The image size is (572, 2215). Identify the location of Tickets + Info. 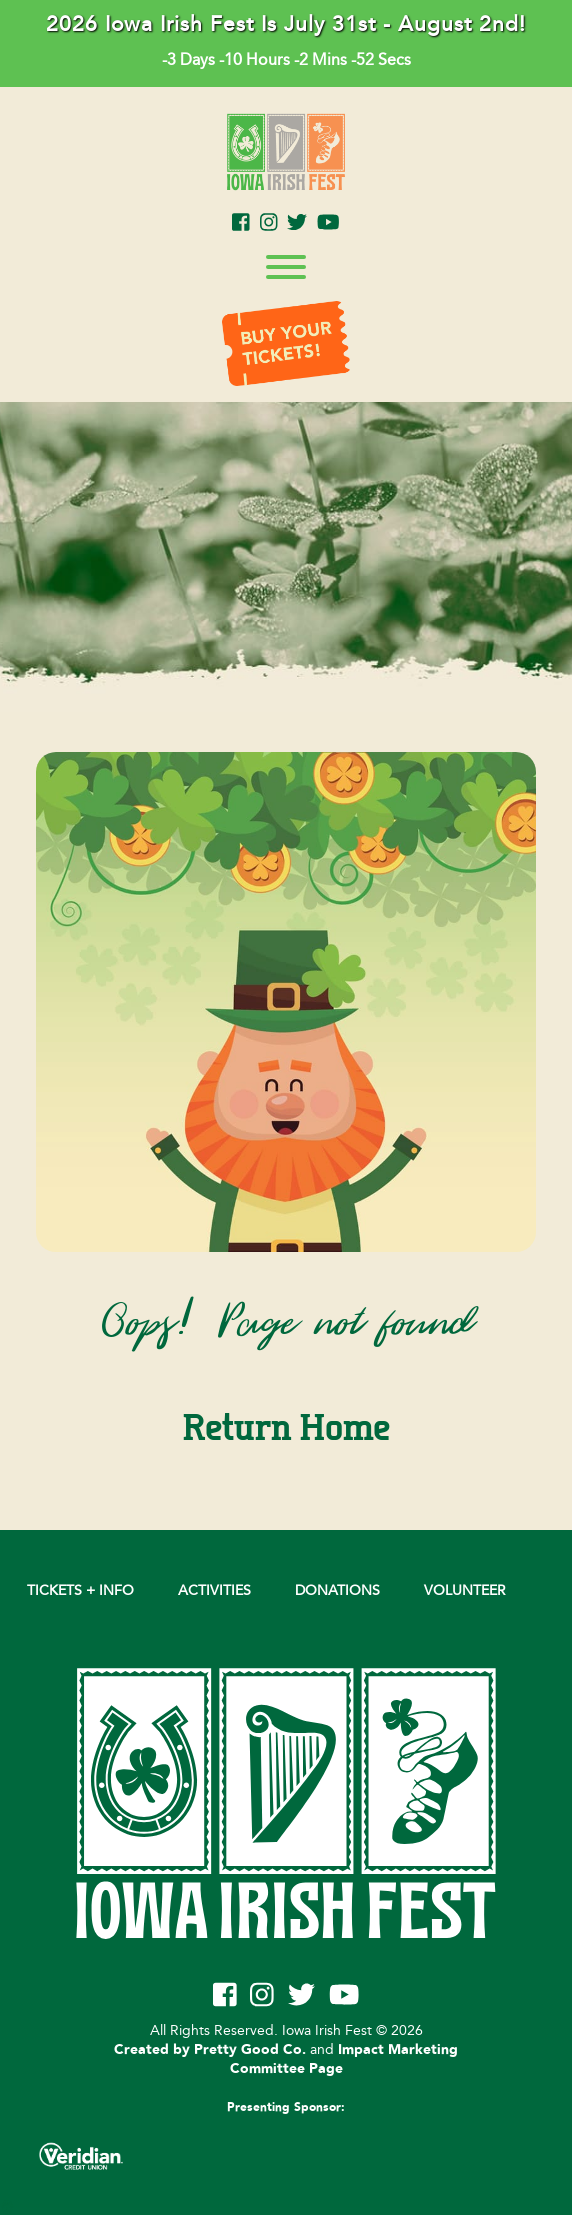
(80, 1590).